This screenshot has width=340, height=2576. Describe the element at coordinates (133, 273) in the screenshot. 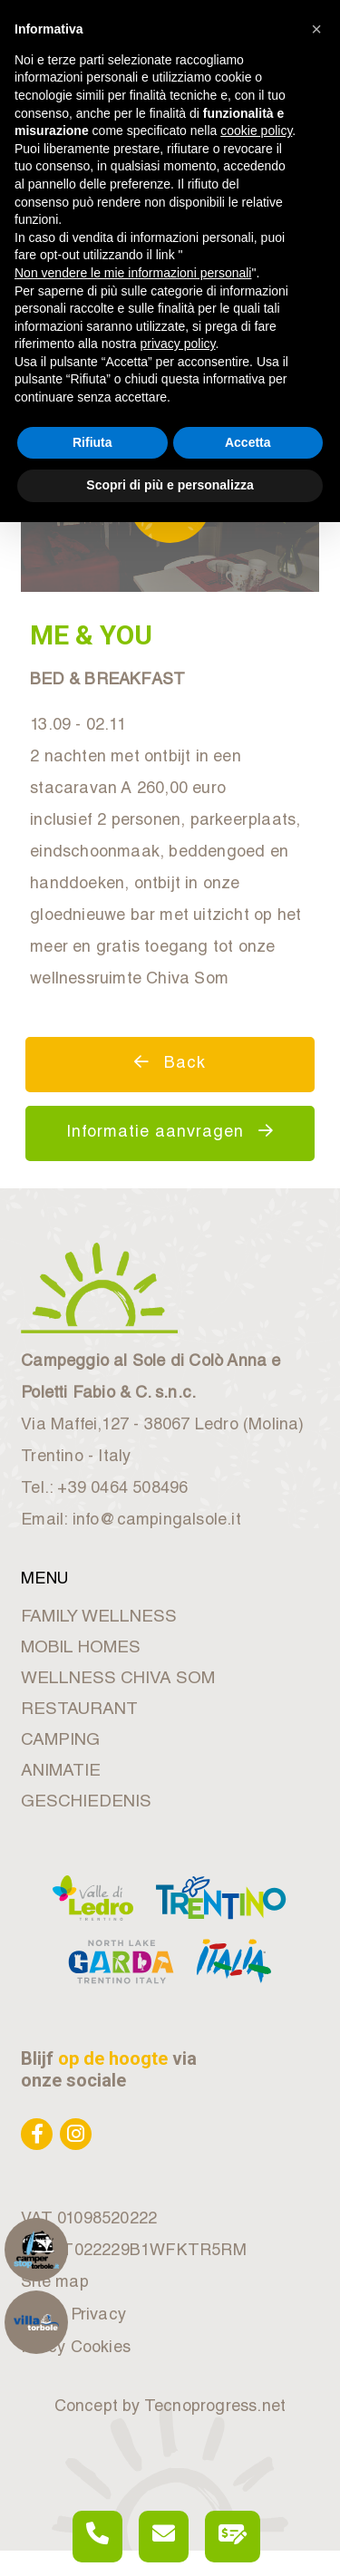

I see `Non vendere le mie informazioni personali` at that location.